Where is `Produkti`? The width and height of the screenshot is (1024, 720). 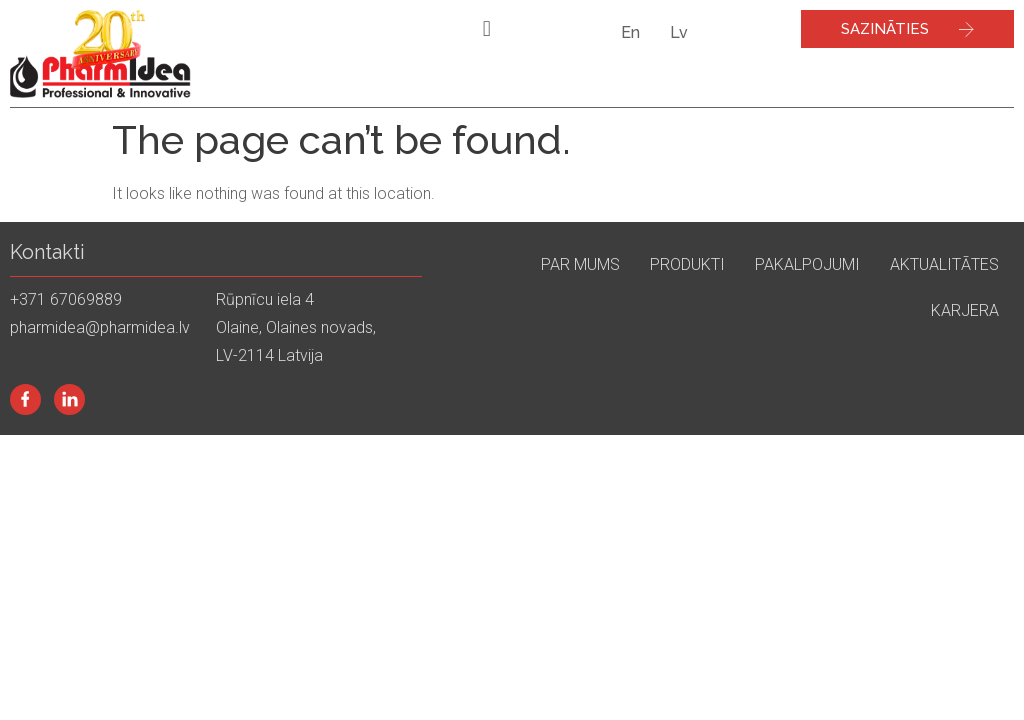 Produkti is located at coordinates (687, 264).